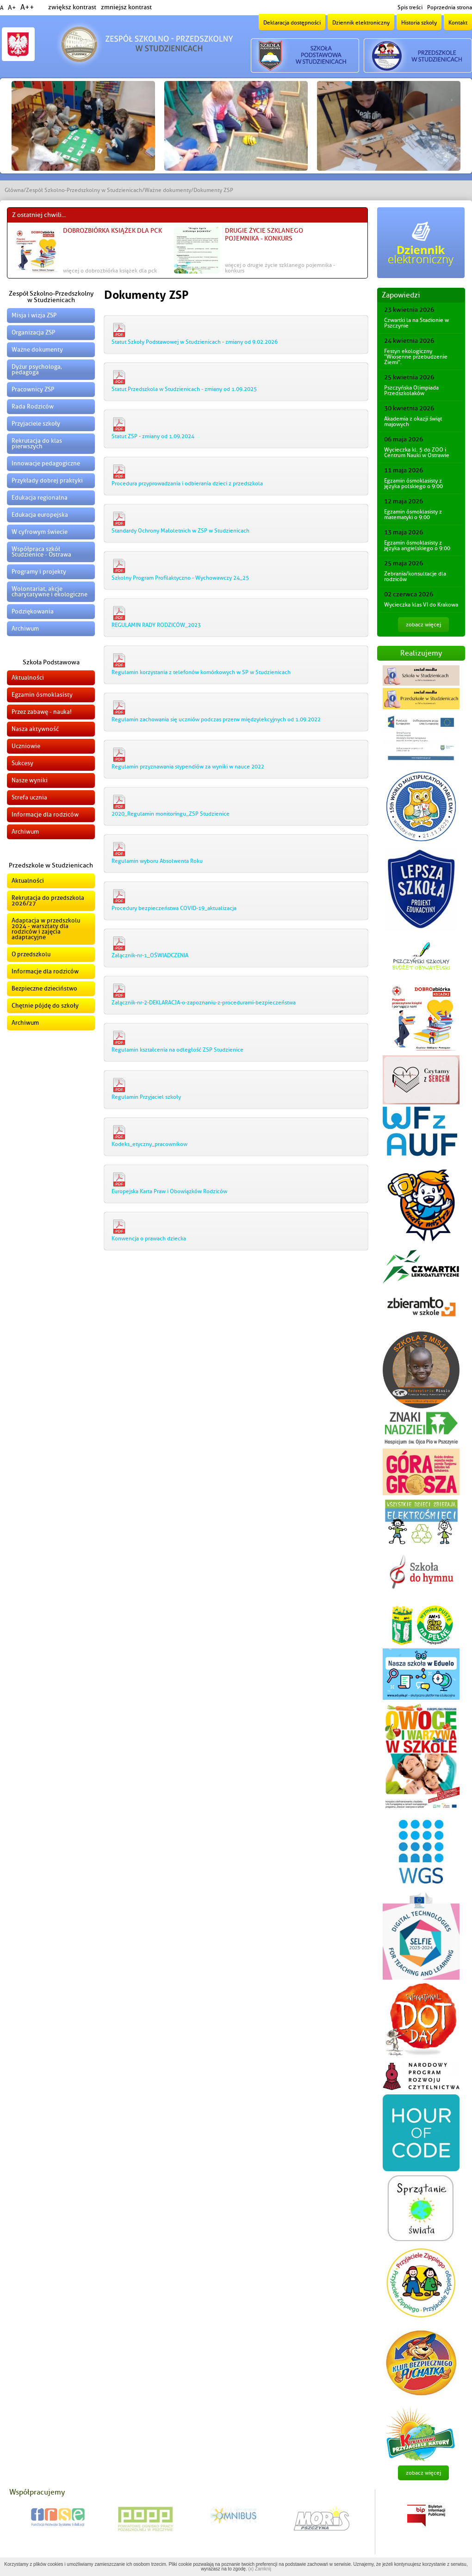 The image size is (472, 2576). I want to click on Procedura przyprowadzania i odbierania dzieci z przedszkola, so click(187, 483).